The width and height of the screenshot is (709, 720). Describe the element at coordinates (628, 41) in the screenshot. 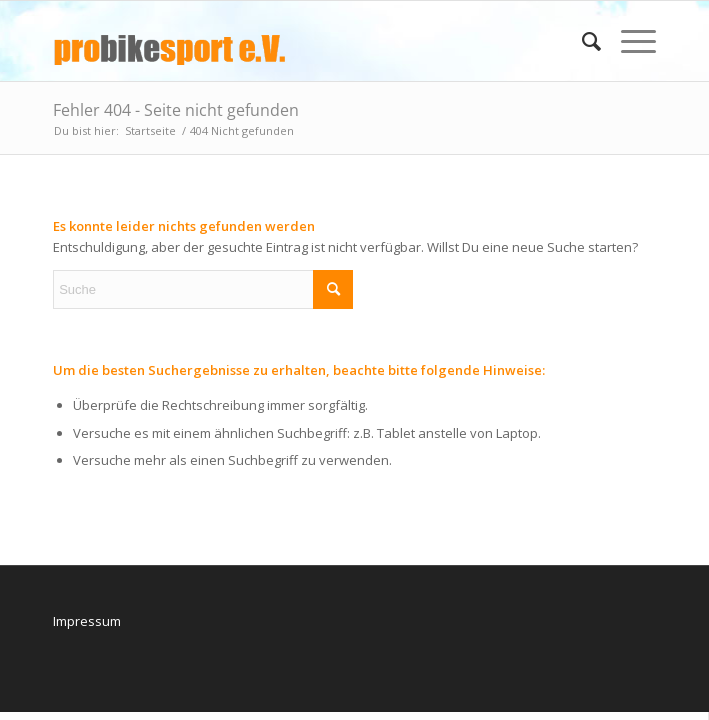

I see `[Menü]` at that location.